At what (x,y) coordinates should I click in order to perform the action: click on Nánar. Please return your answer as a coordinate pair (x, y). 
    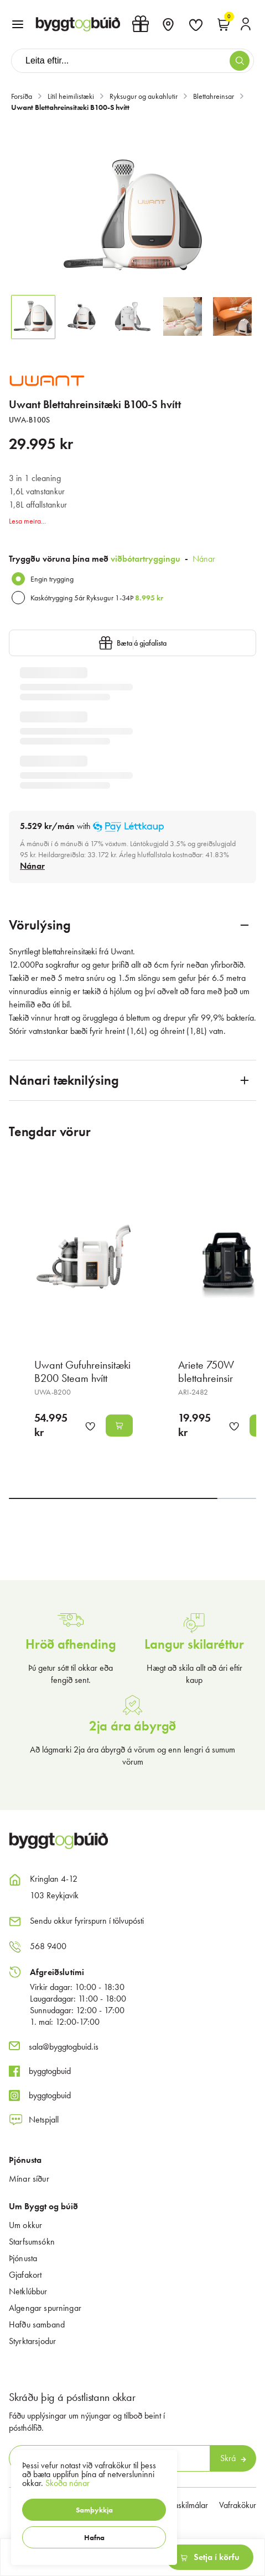
    Looking at the image, I should click on (204, 558).